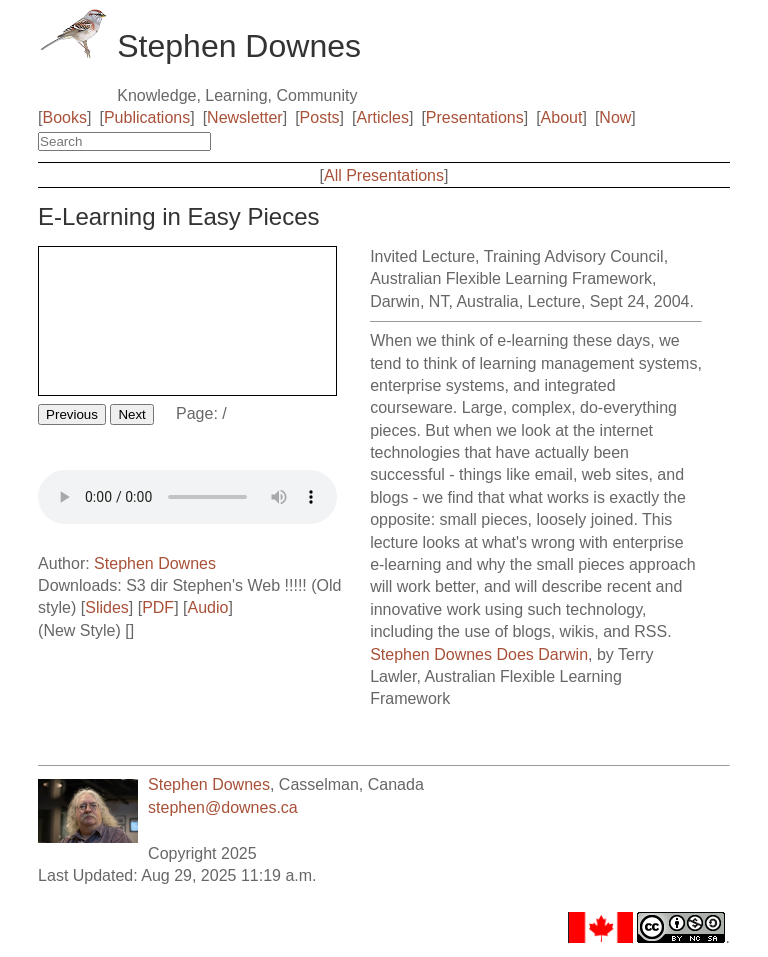 This screenshot has width=768, height=957. Describe the element at coordinates (107, 607) in the screenshot. I see `Slides` at that location.